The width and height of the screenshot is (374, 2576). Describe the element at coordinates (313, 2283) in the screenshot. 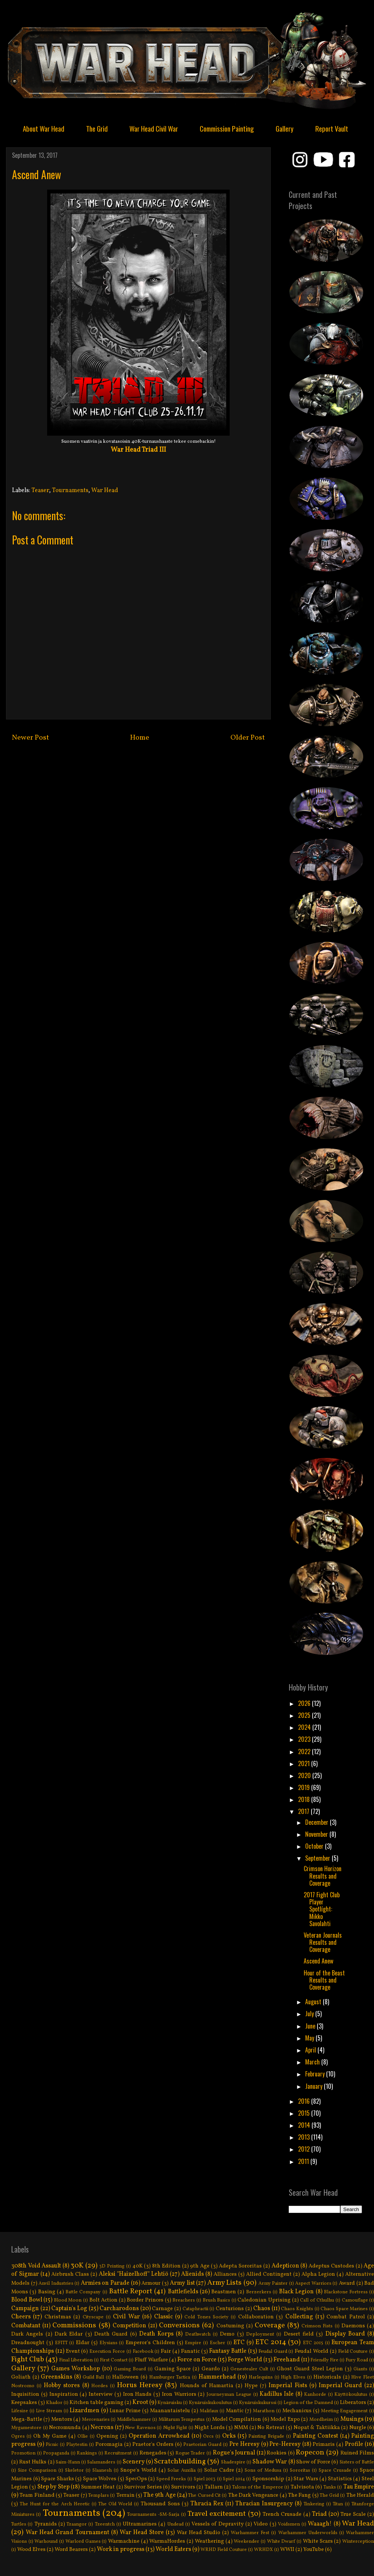

I see `Aspect Warriors` at that location.